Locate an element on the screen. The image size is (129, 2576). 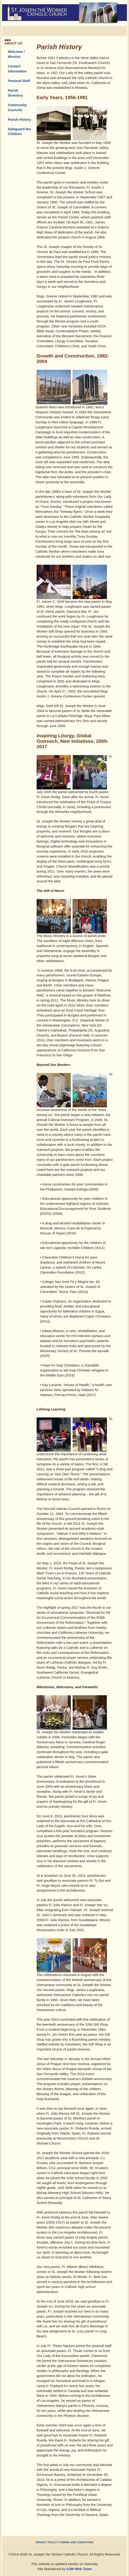
Contact Information is located at coordinates (17, 68).